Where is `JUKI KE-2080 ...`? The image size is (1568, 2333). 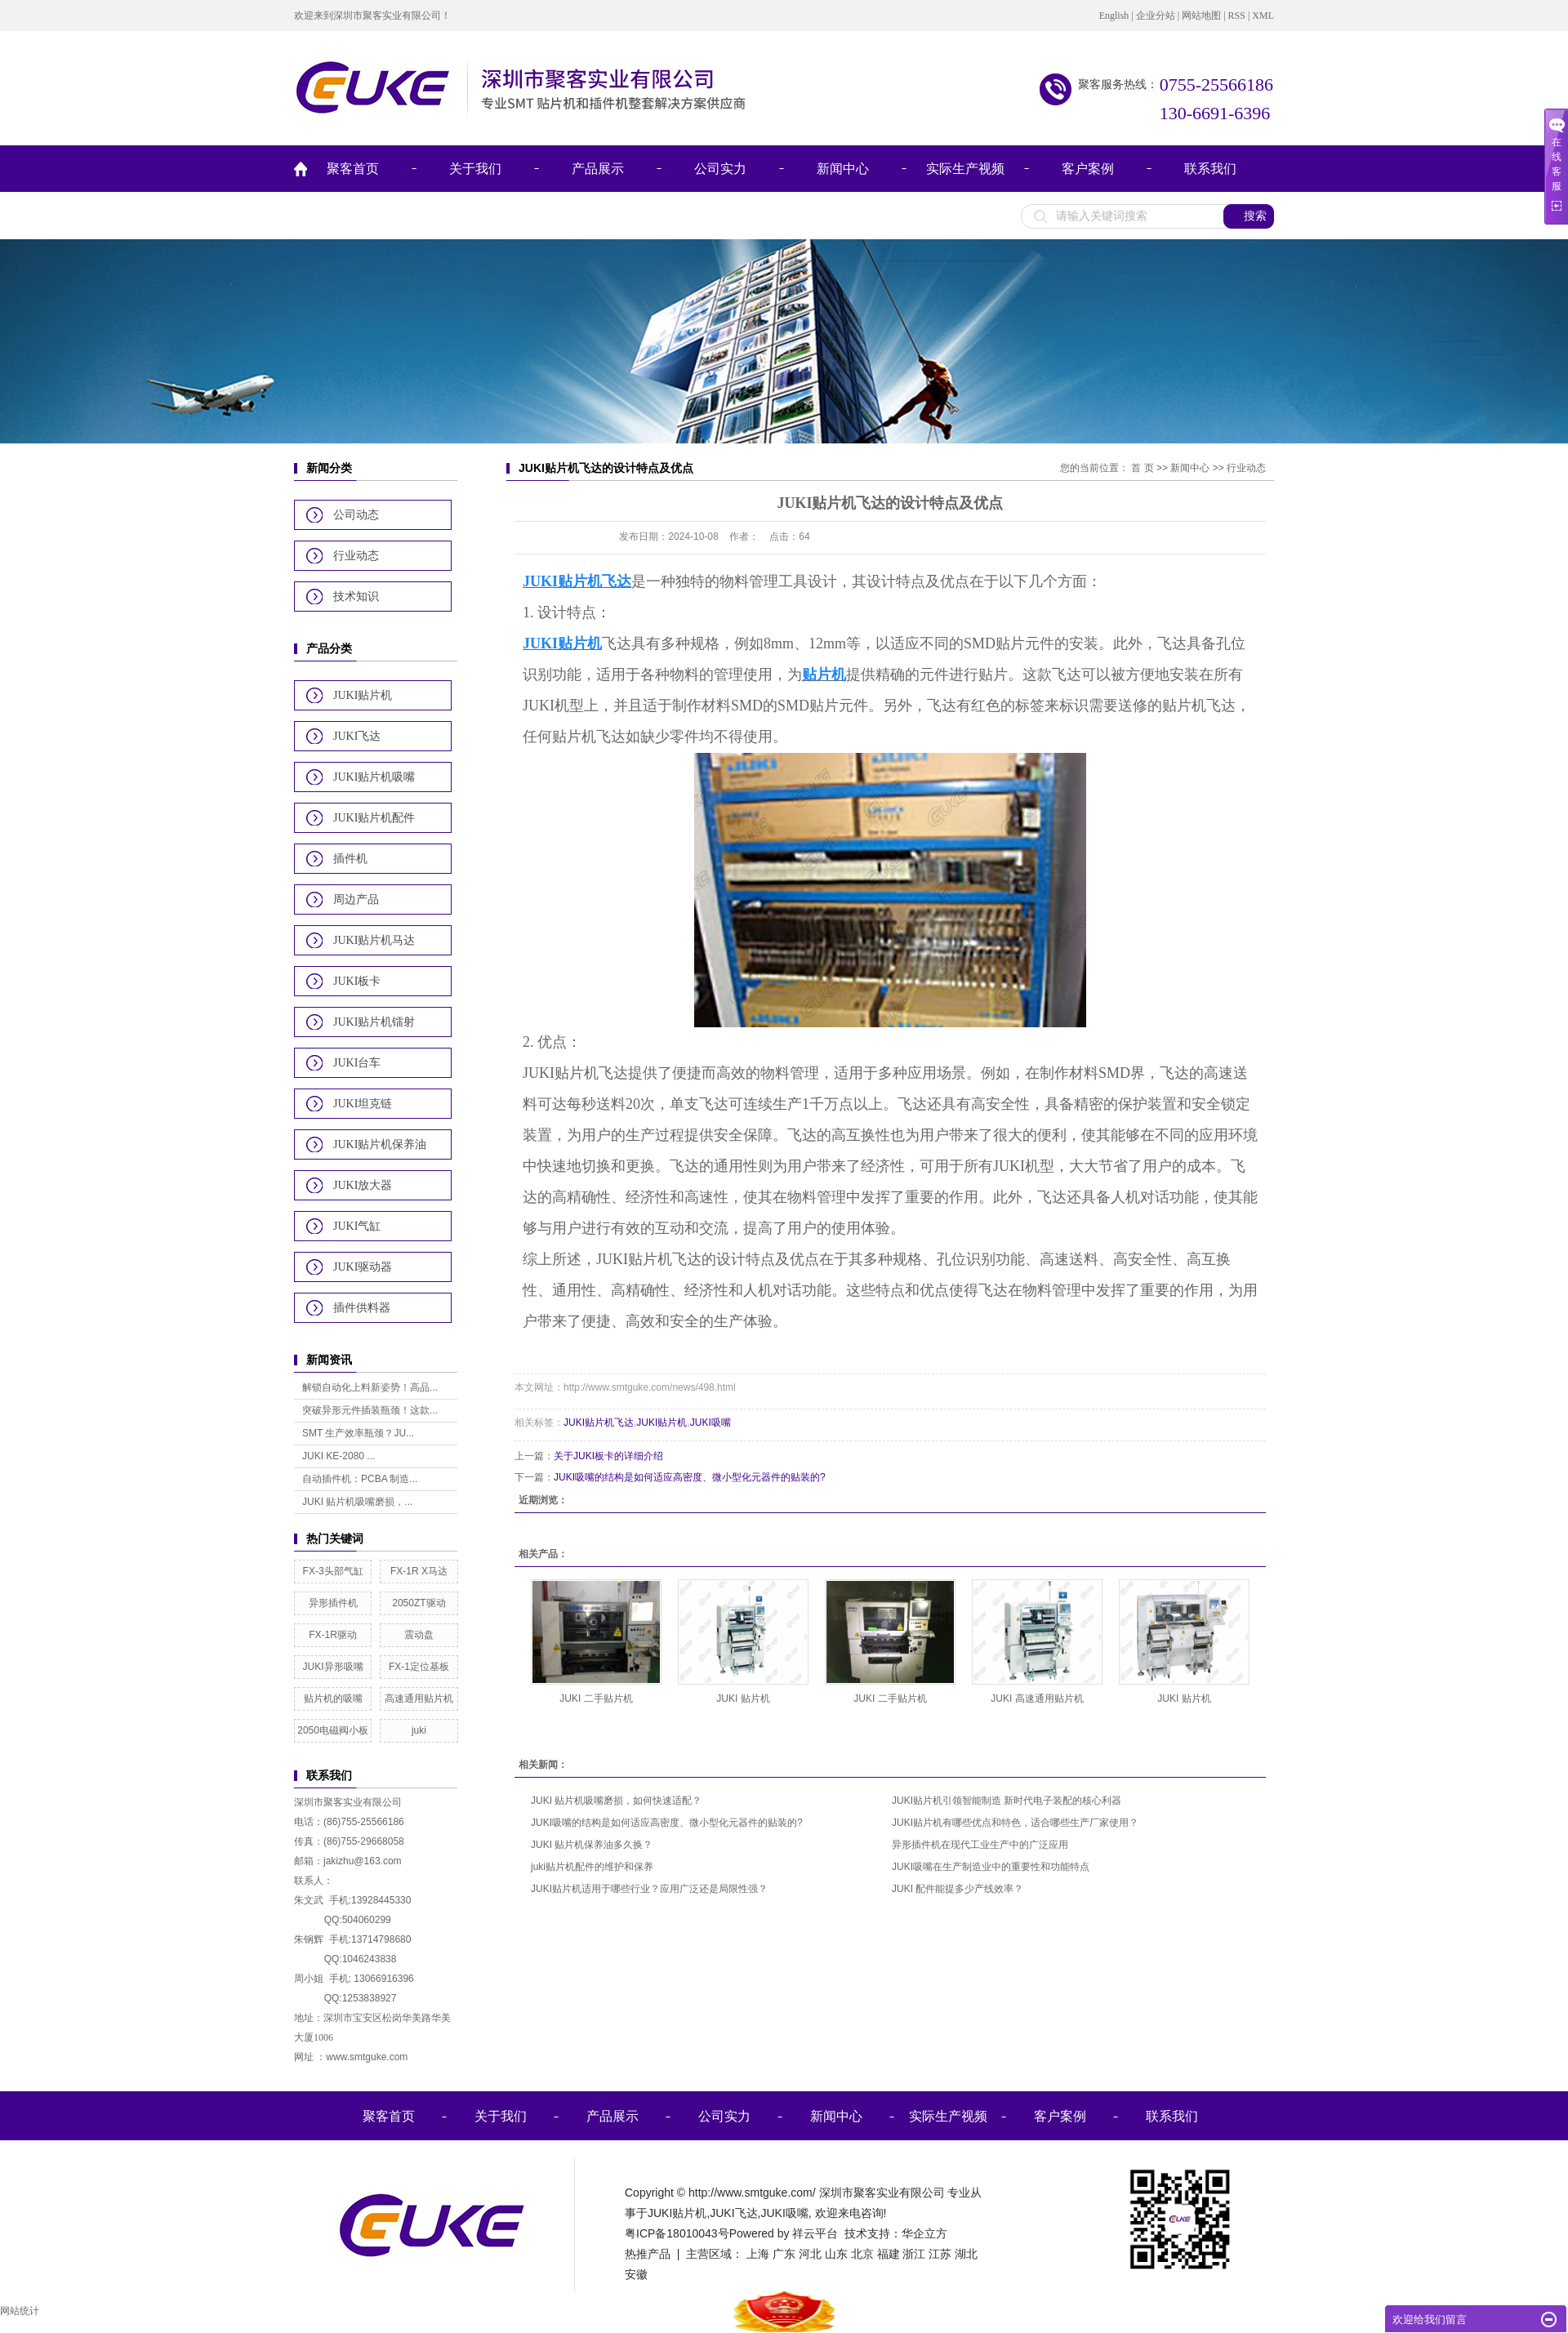
JUKI KE-2080 ... is located at coordinates (338, 1456).